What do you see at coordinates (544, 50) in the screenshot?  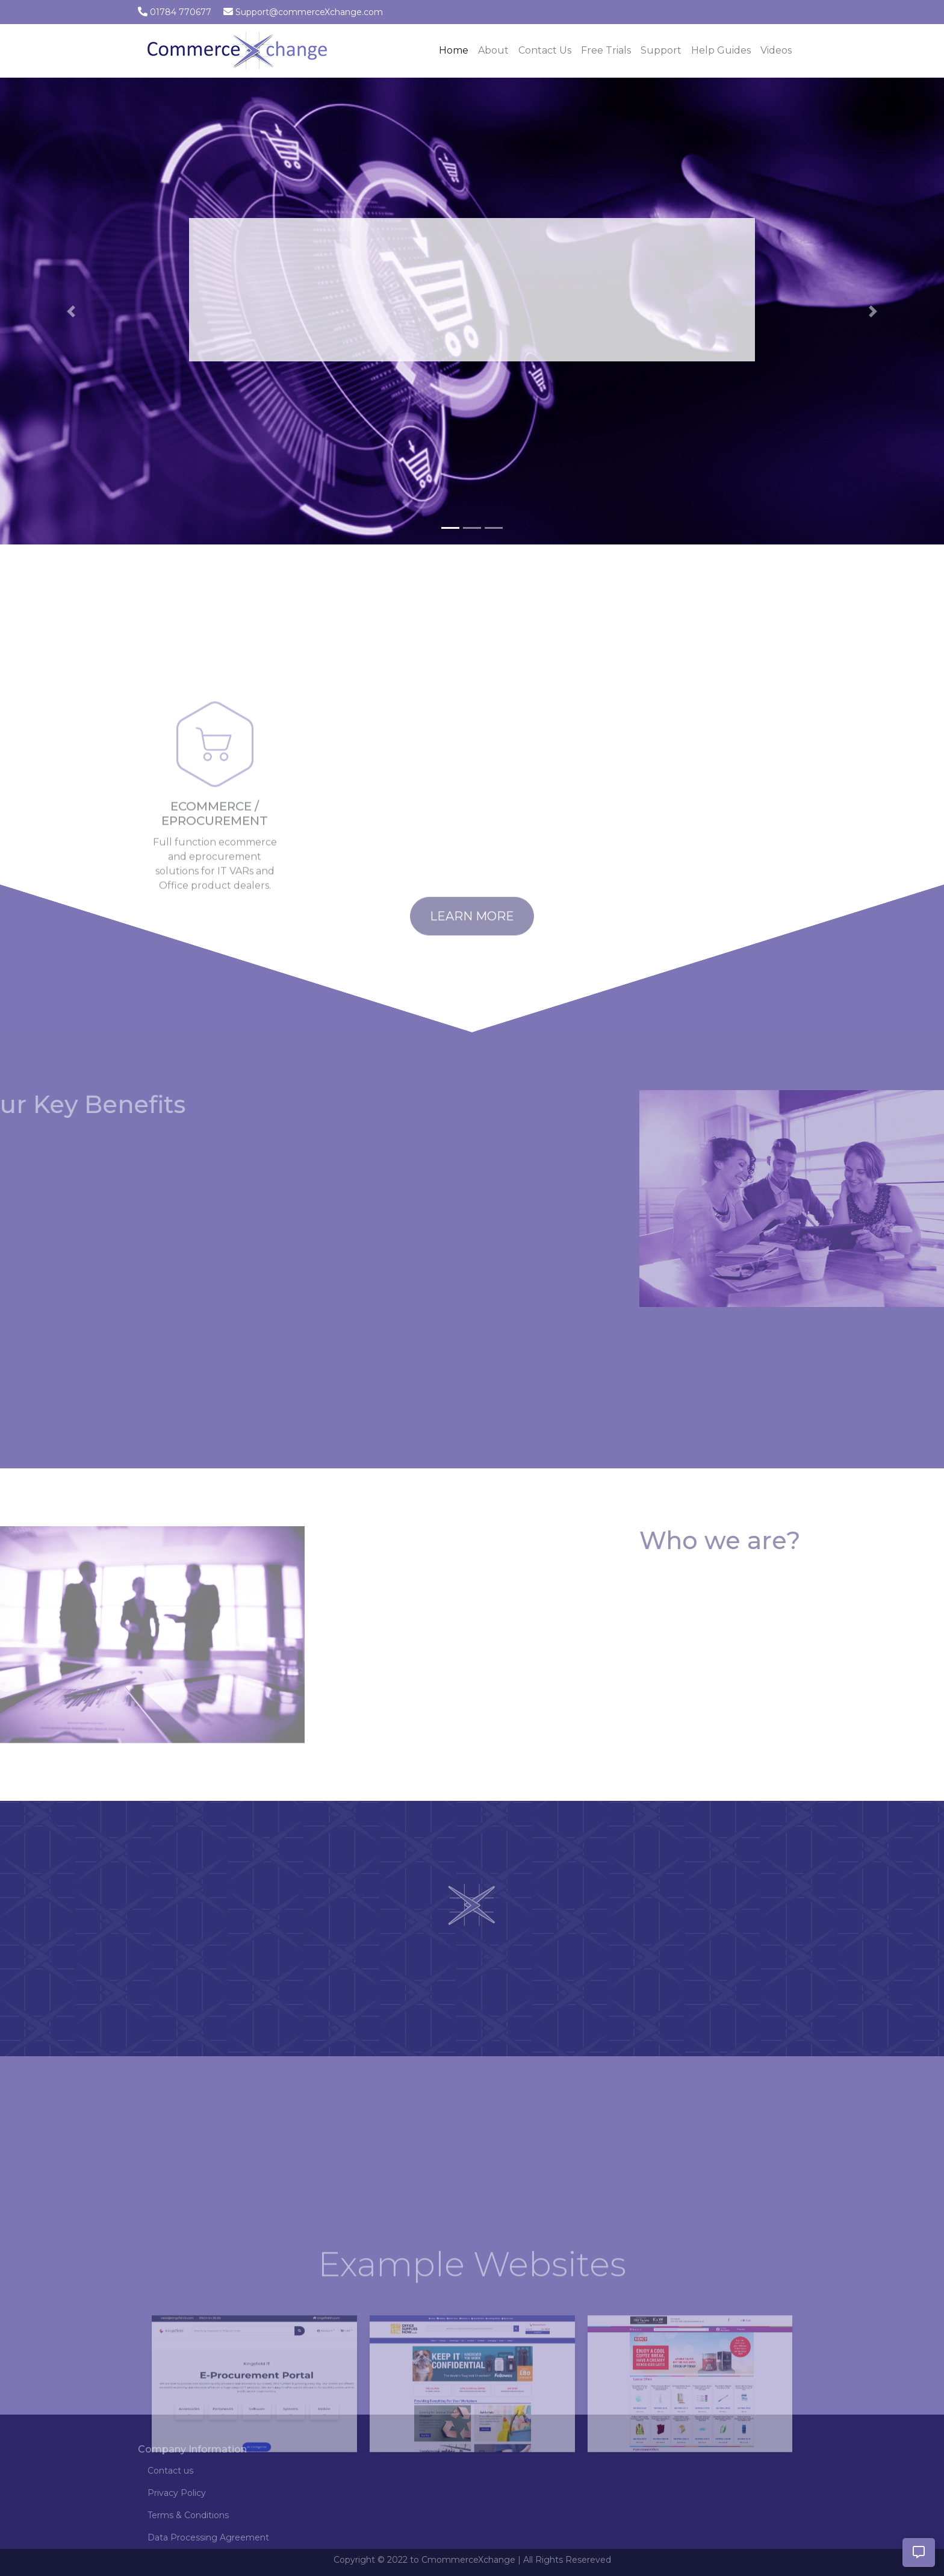 I see `Contact Us` at bounding box center [544, 50].